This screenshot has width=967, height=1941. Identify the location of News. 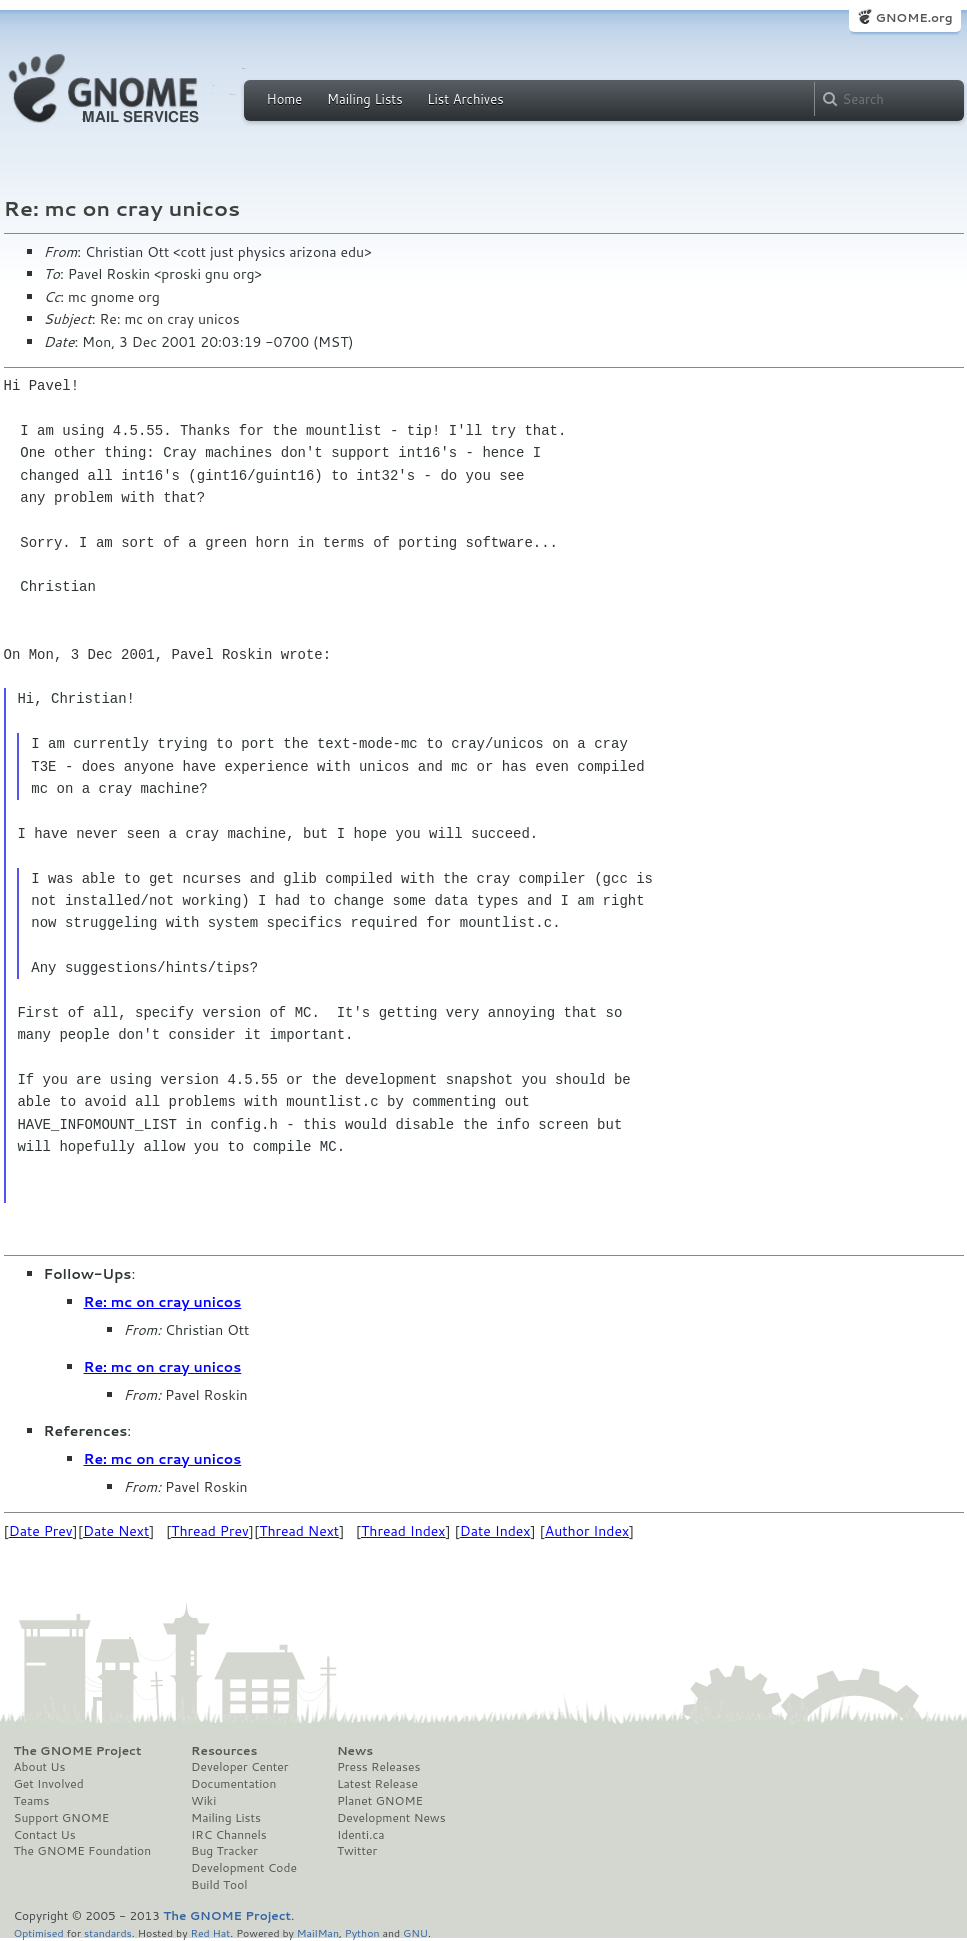
(355, 1751).